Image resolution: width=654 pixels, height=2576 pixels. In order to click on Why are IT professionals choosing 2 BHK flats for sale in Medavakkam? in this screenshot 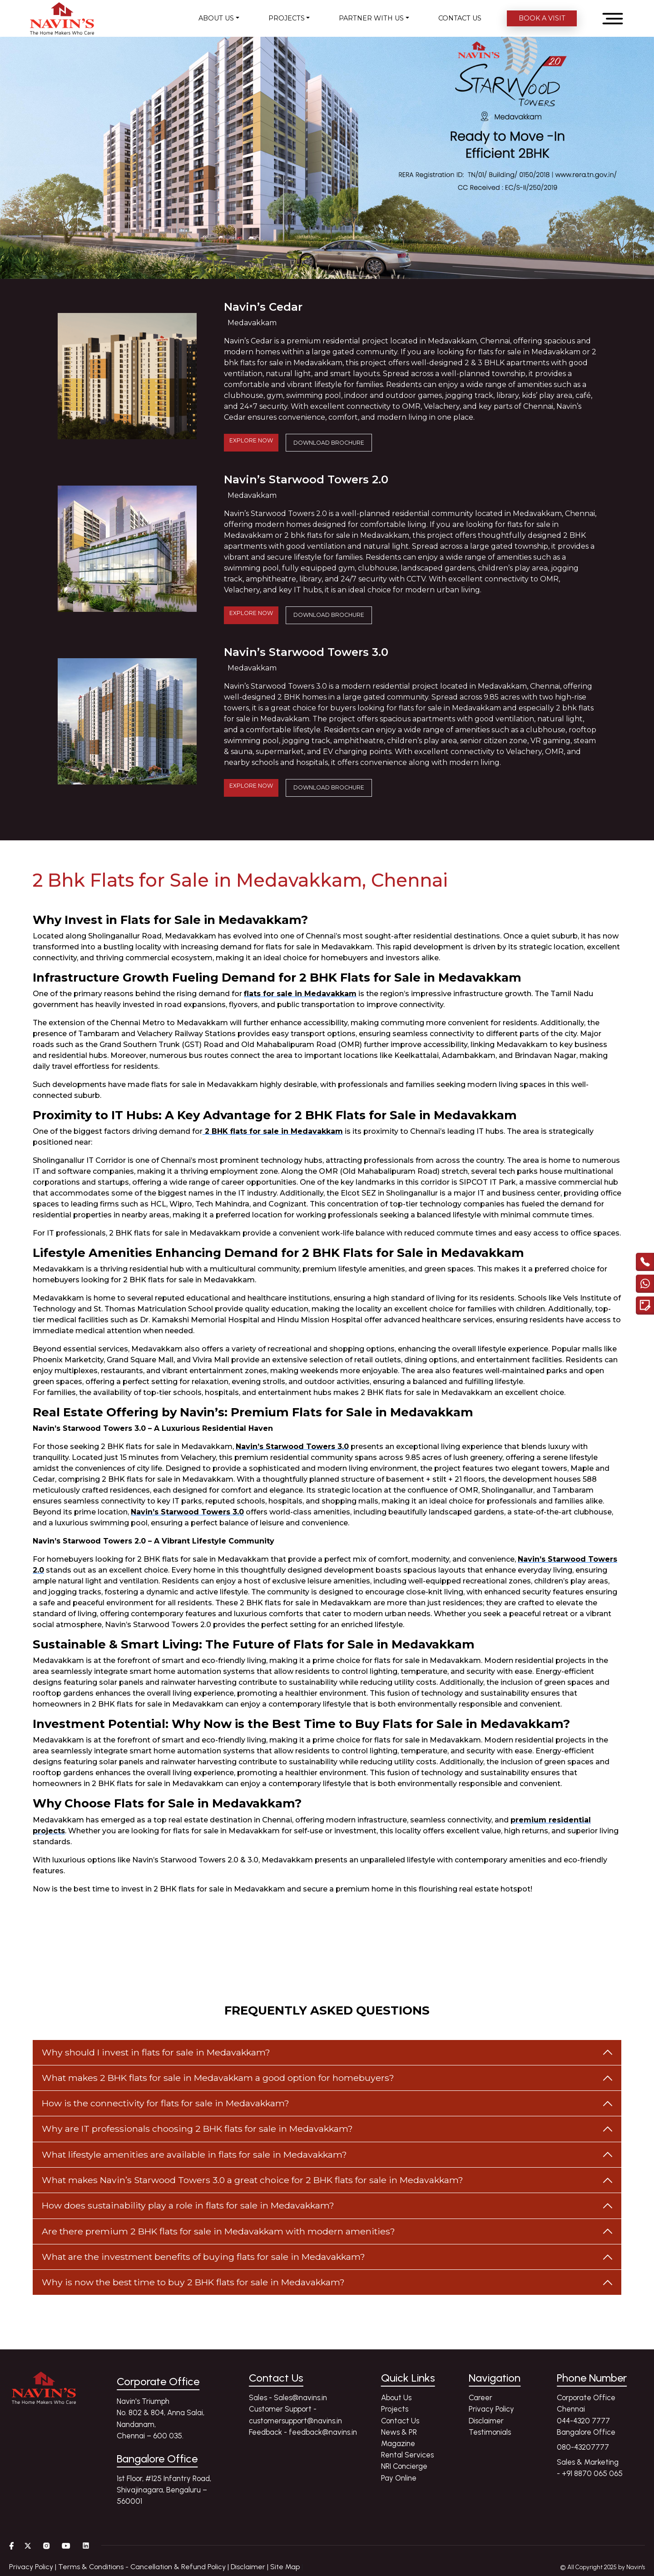, I will do `click(197, 2128)`.